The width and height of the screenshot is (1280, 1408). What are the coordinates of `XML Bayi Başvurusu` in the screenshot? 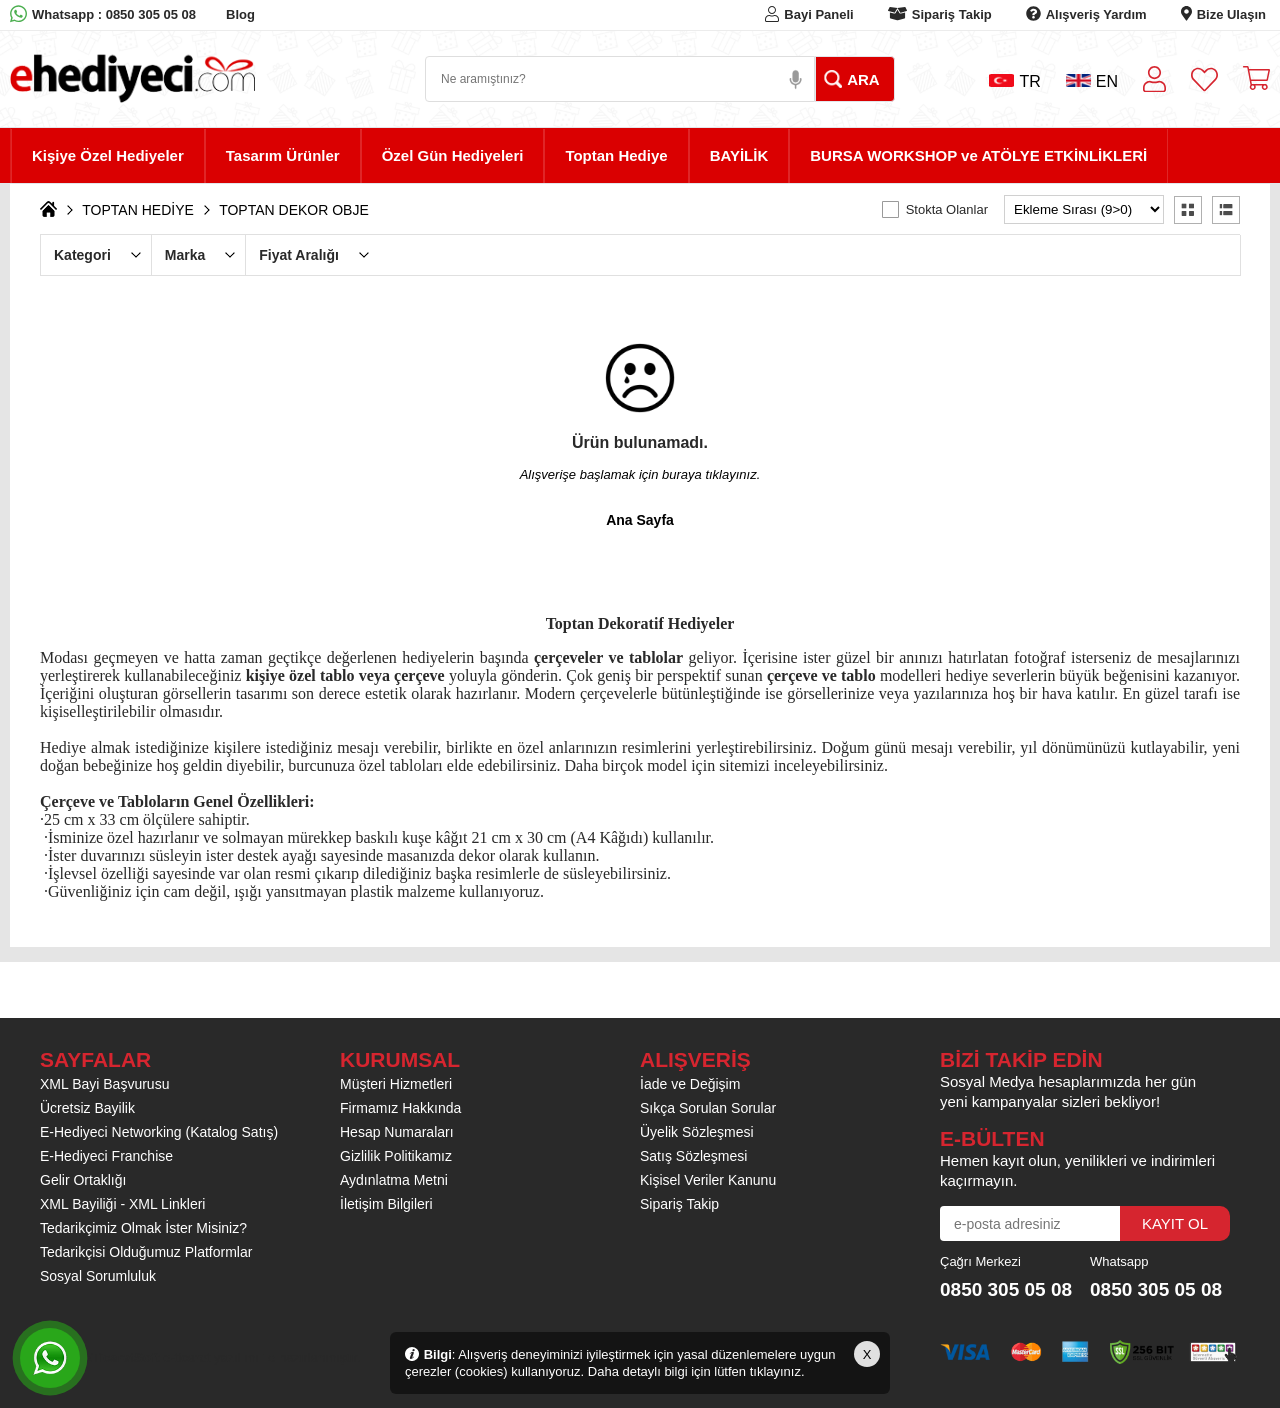 It's located at (104, 1084).